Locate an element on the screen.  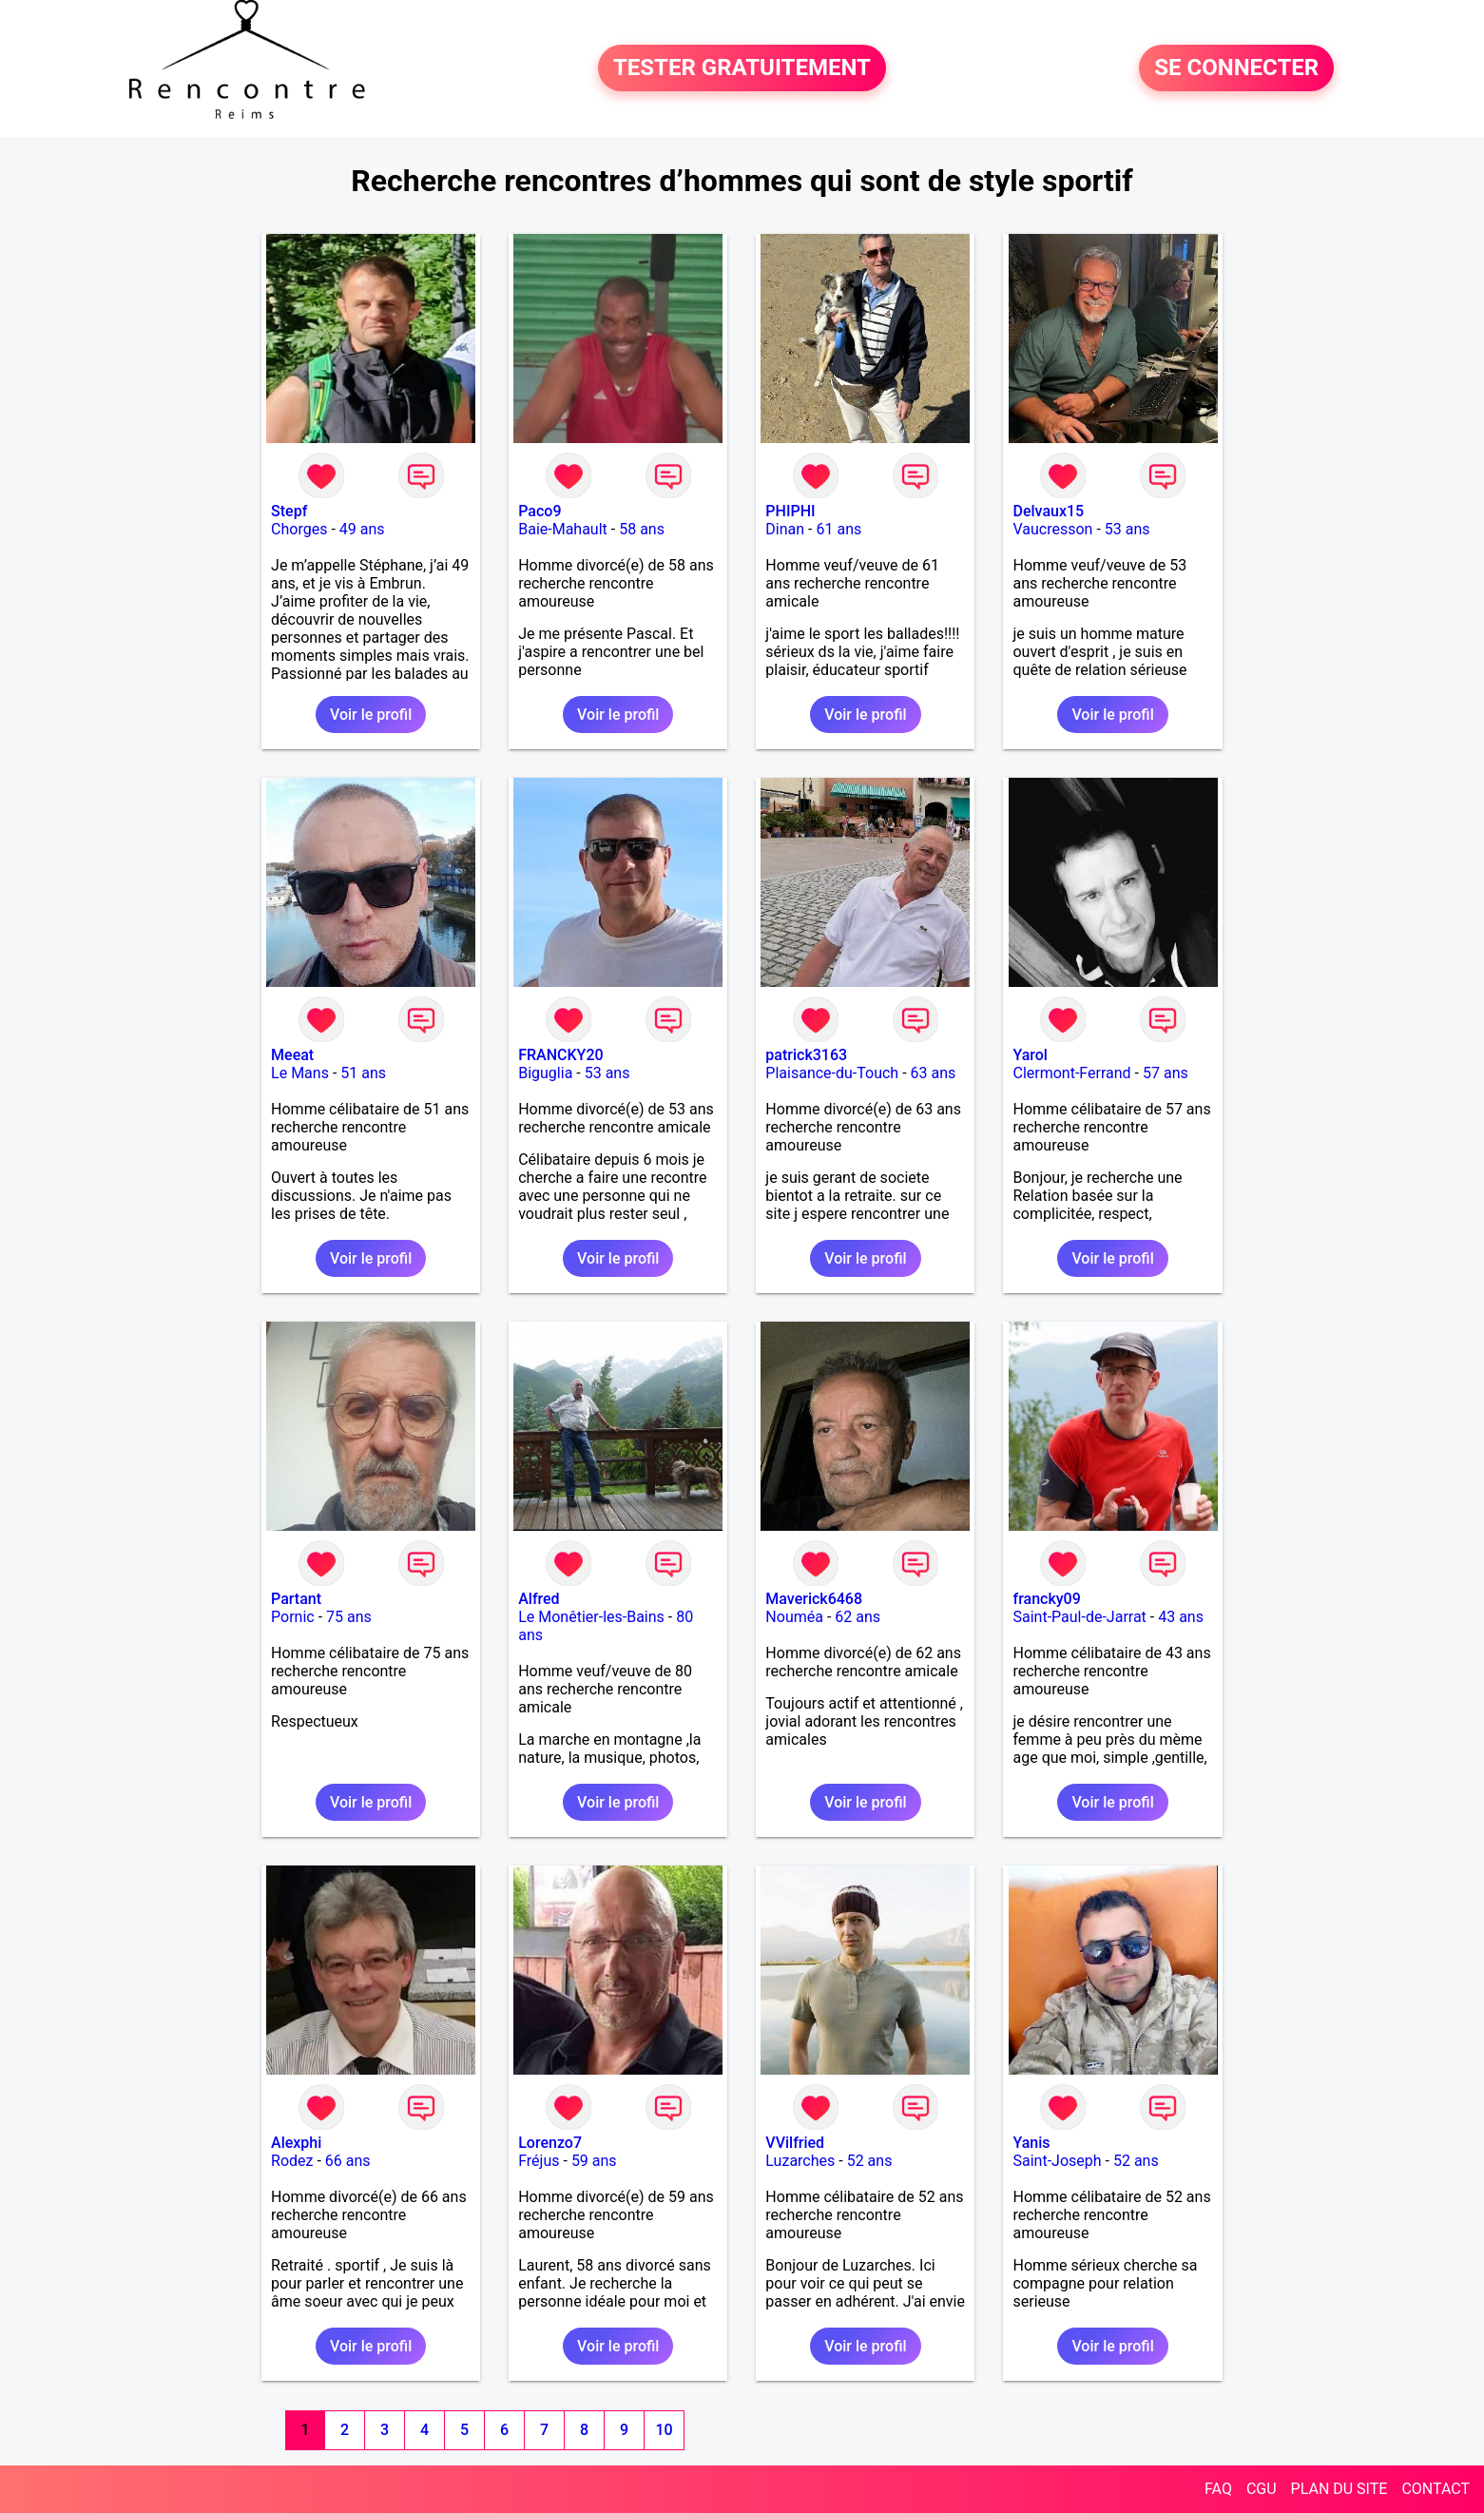
Luzarches is located at coordinates (800, 2161).